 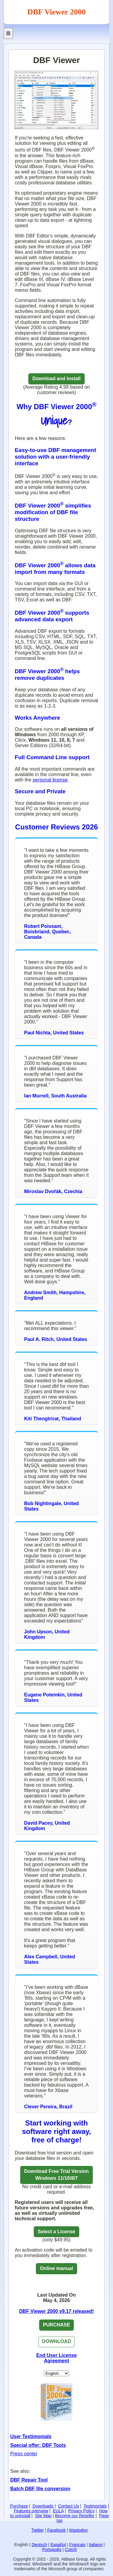 I want to click on Testimonials, so click(x=95, y=2506).